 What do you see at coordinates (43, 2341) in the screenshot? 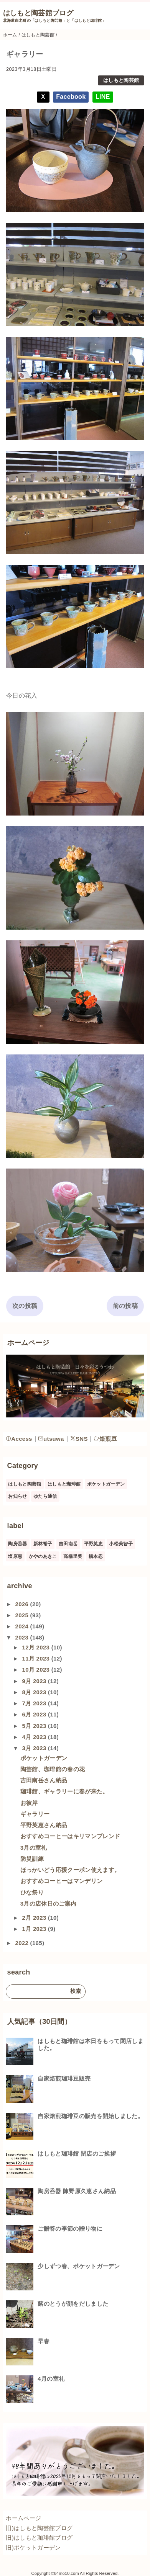
I see `早春` at bounding box center [43, 2341].